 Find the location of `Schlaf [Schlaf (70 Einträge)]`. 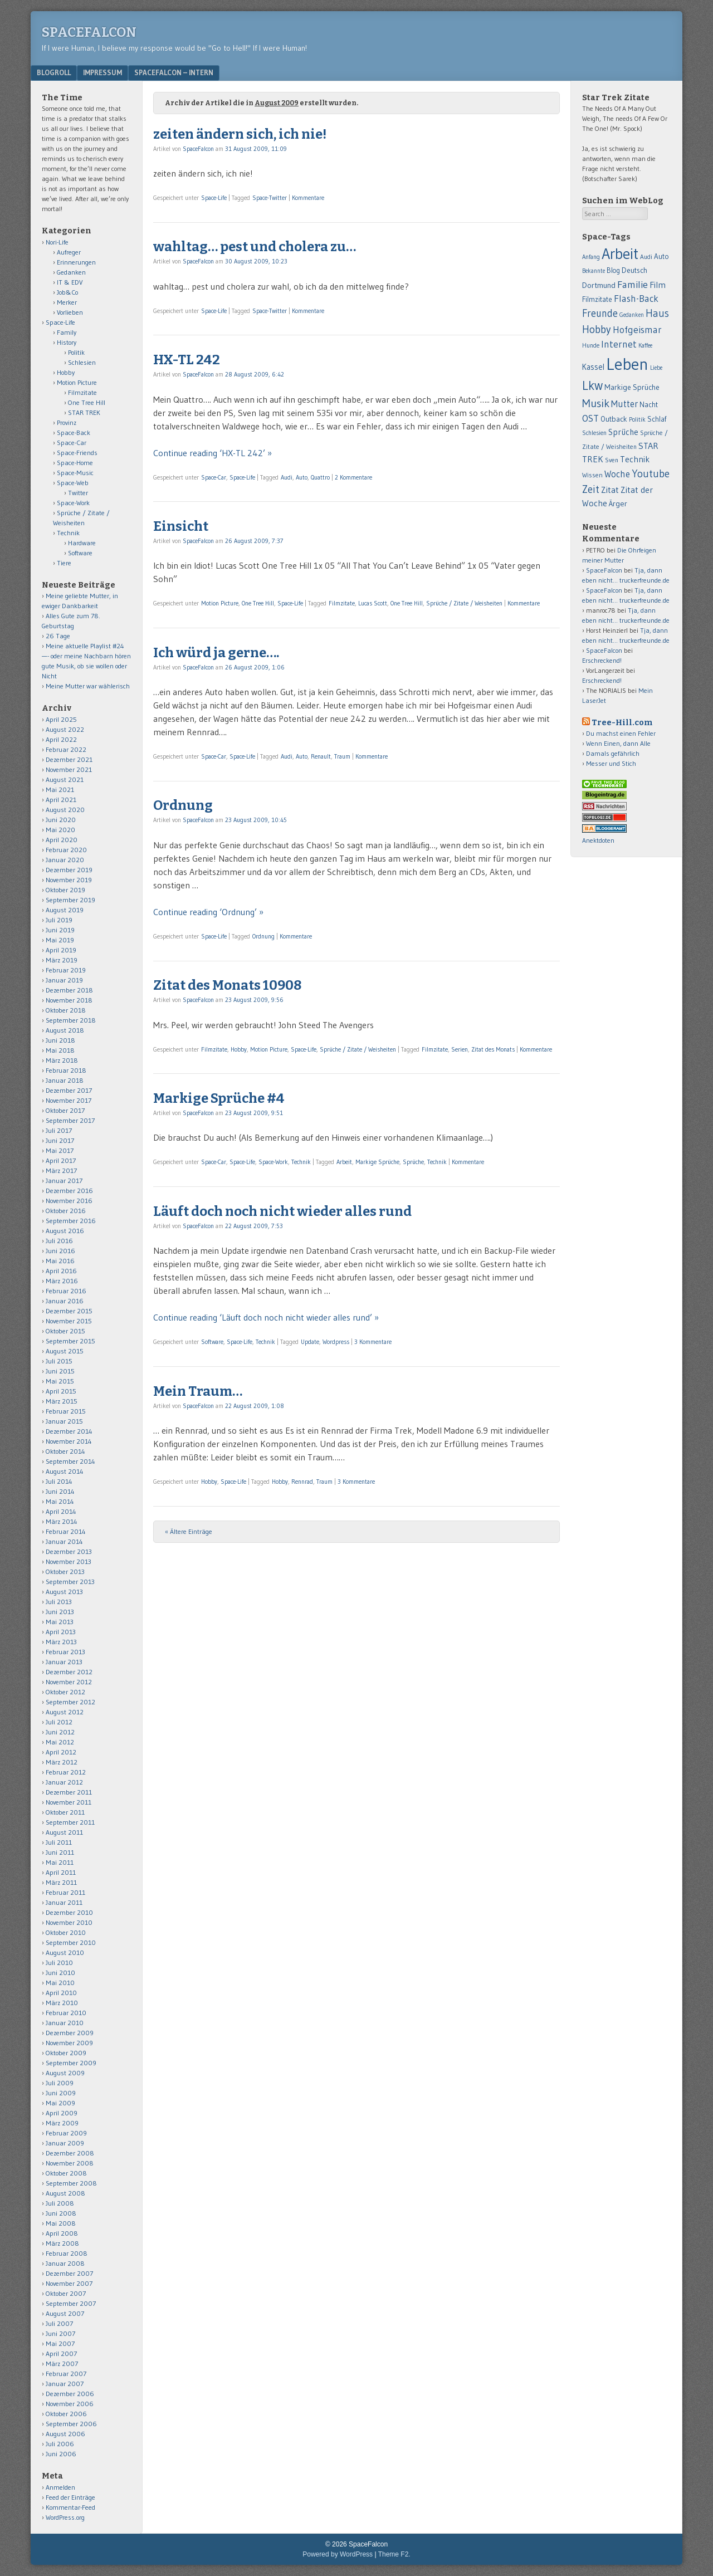

Schlaf [Schlaf (70 Einträge)] is located at coordinates (656, 418).